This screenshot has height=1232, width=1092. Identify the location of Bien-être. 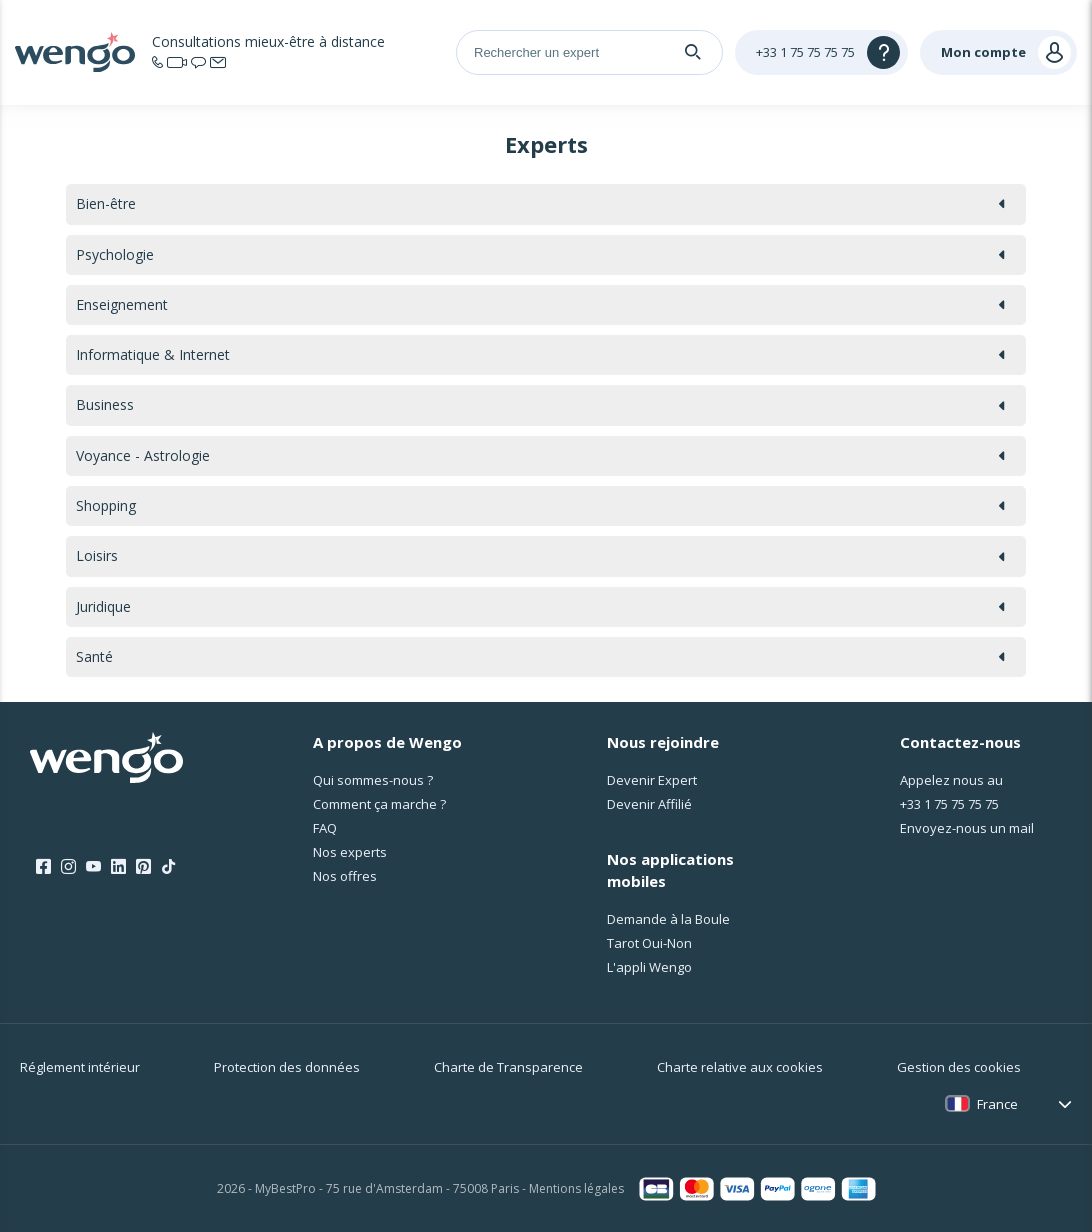
(541, 203).